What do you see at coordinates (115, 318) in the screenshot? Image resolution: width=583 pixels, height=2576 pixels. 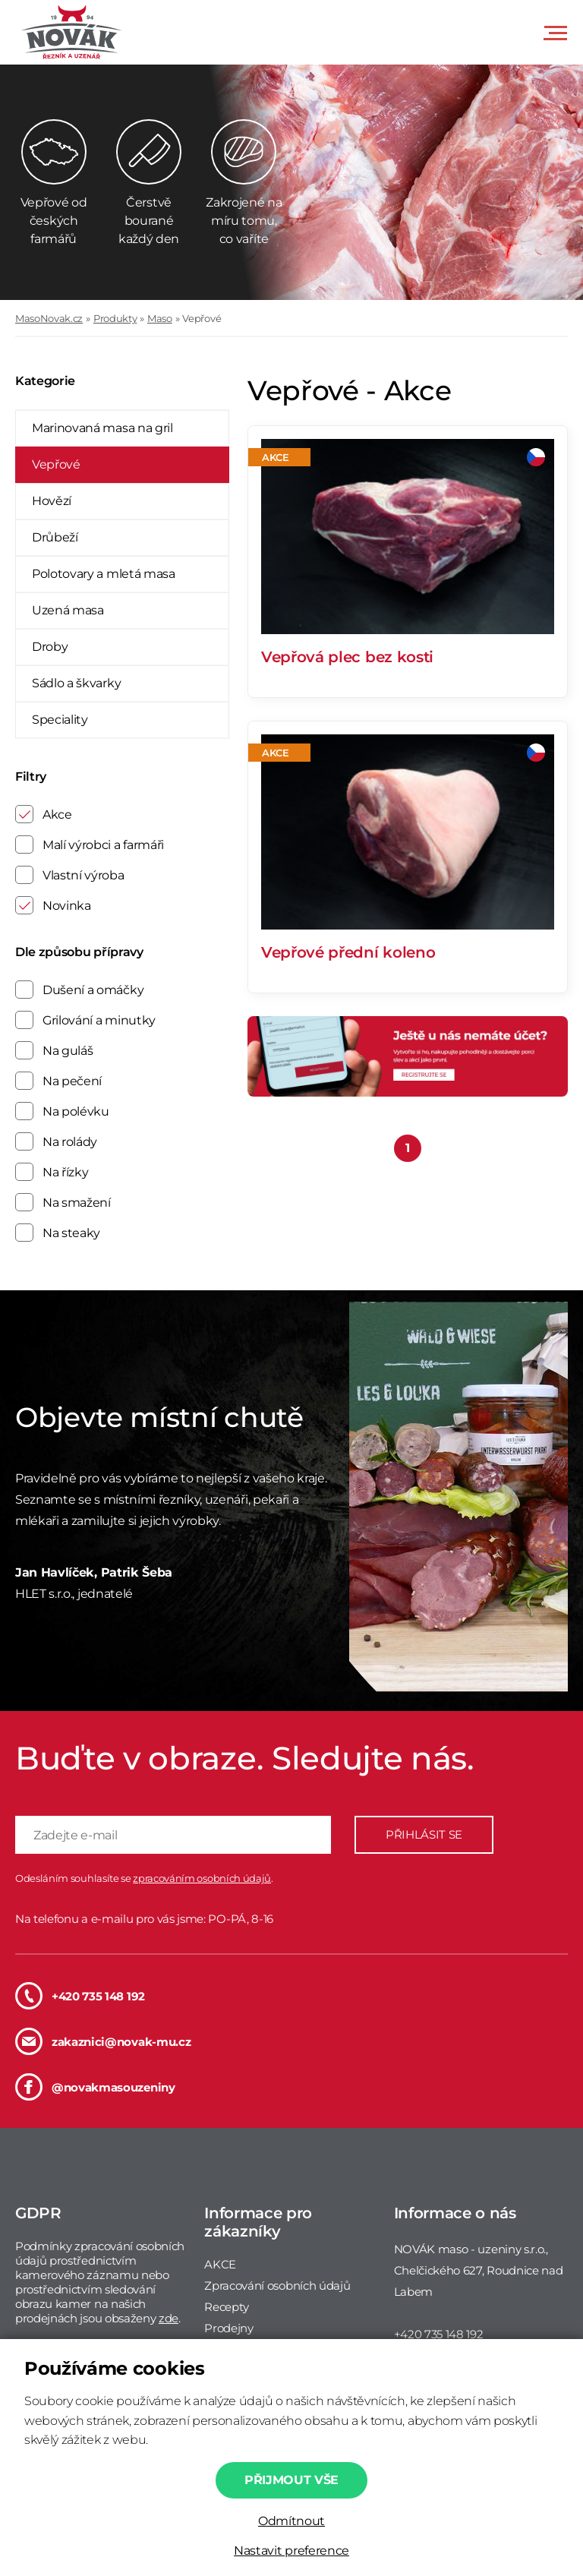 I see `Produkty` at bounding box center [115, 318].